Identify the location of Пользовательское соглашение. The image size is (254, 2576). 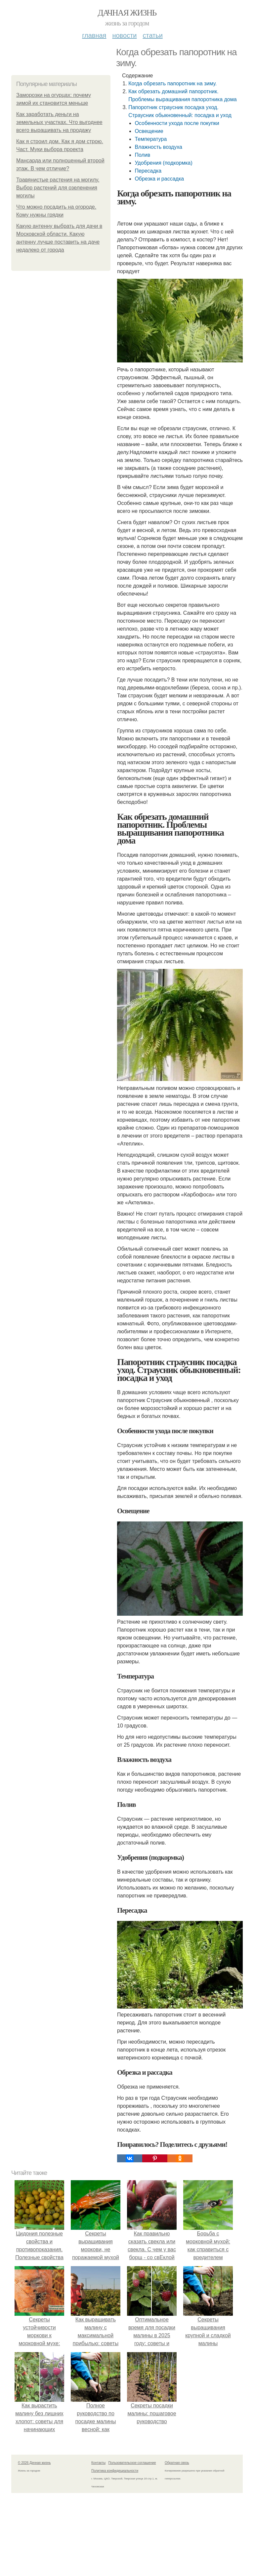
(132, 2463).